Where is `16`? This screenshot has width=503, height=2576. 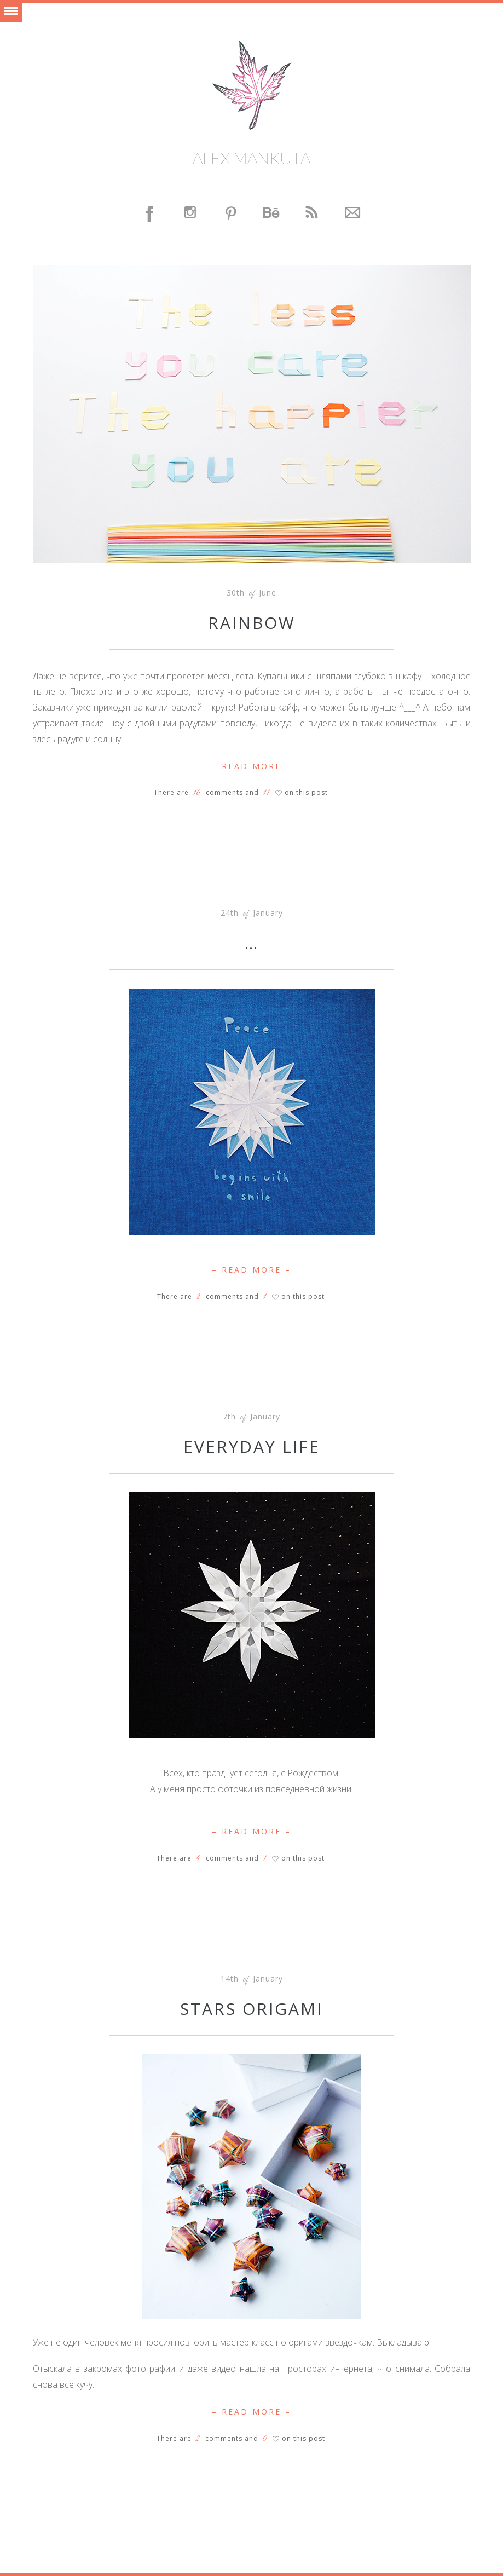 16 is located at coordinates (196, 792).